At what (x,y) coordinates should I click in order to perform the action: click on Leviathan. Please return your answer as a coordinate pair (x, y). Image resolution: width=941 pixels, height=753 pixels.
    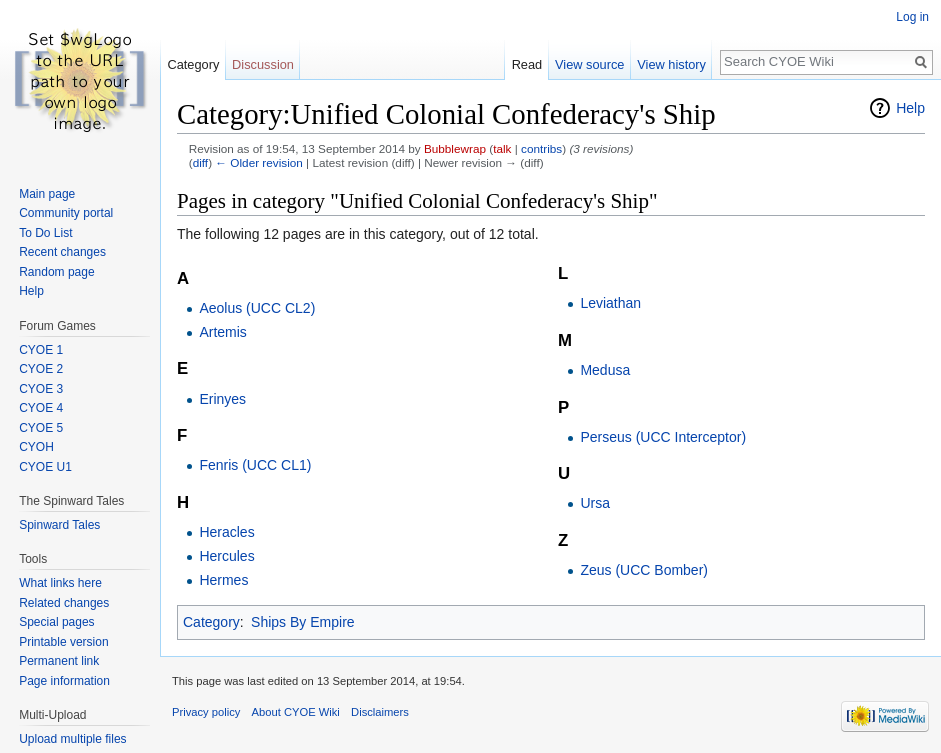
    Looking at the image, I should click on (610, 303).